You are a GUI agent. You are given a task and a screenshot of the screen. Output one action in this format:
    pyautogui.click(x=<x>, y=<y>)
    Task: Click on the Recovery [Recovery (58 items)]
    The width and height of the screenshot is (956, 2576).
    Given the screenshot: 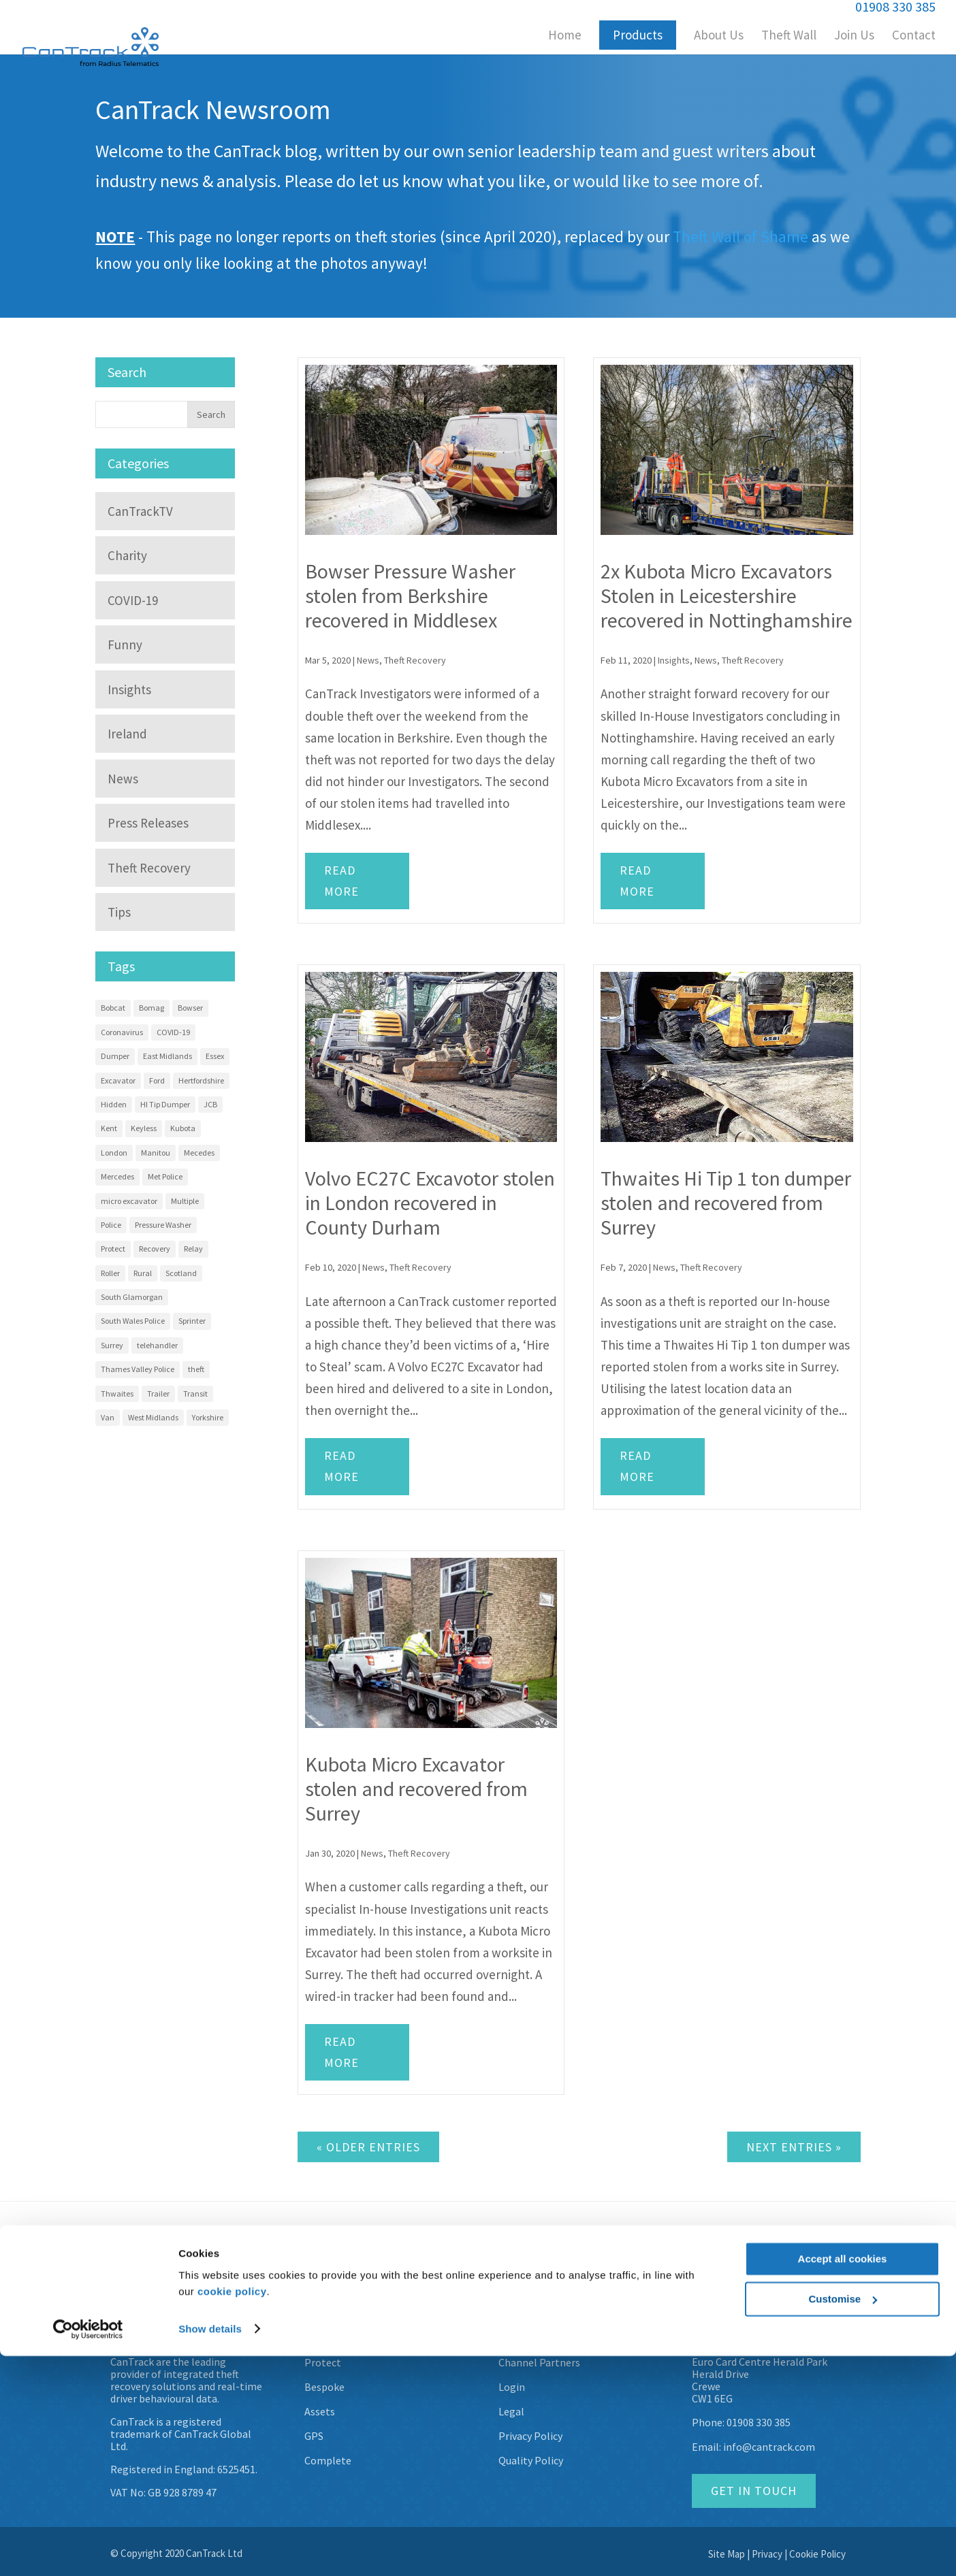 What is the action you would take?
    pyautogui.click(x=154, y=1248)
    